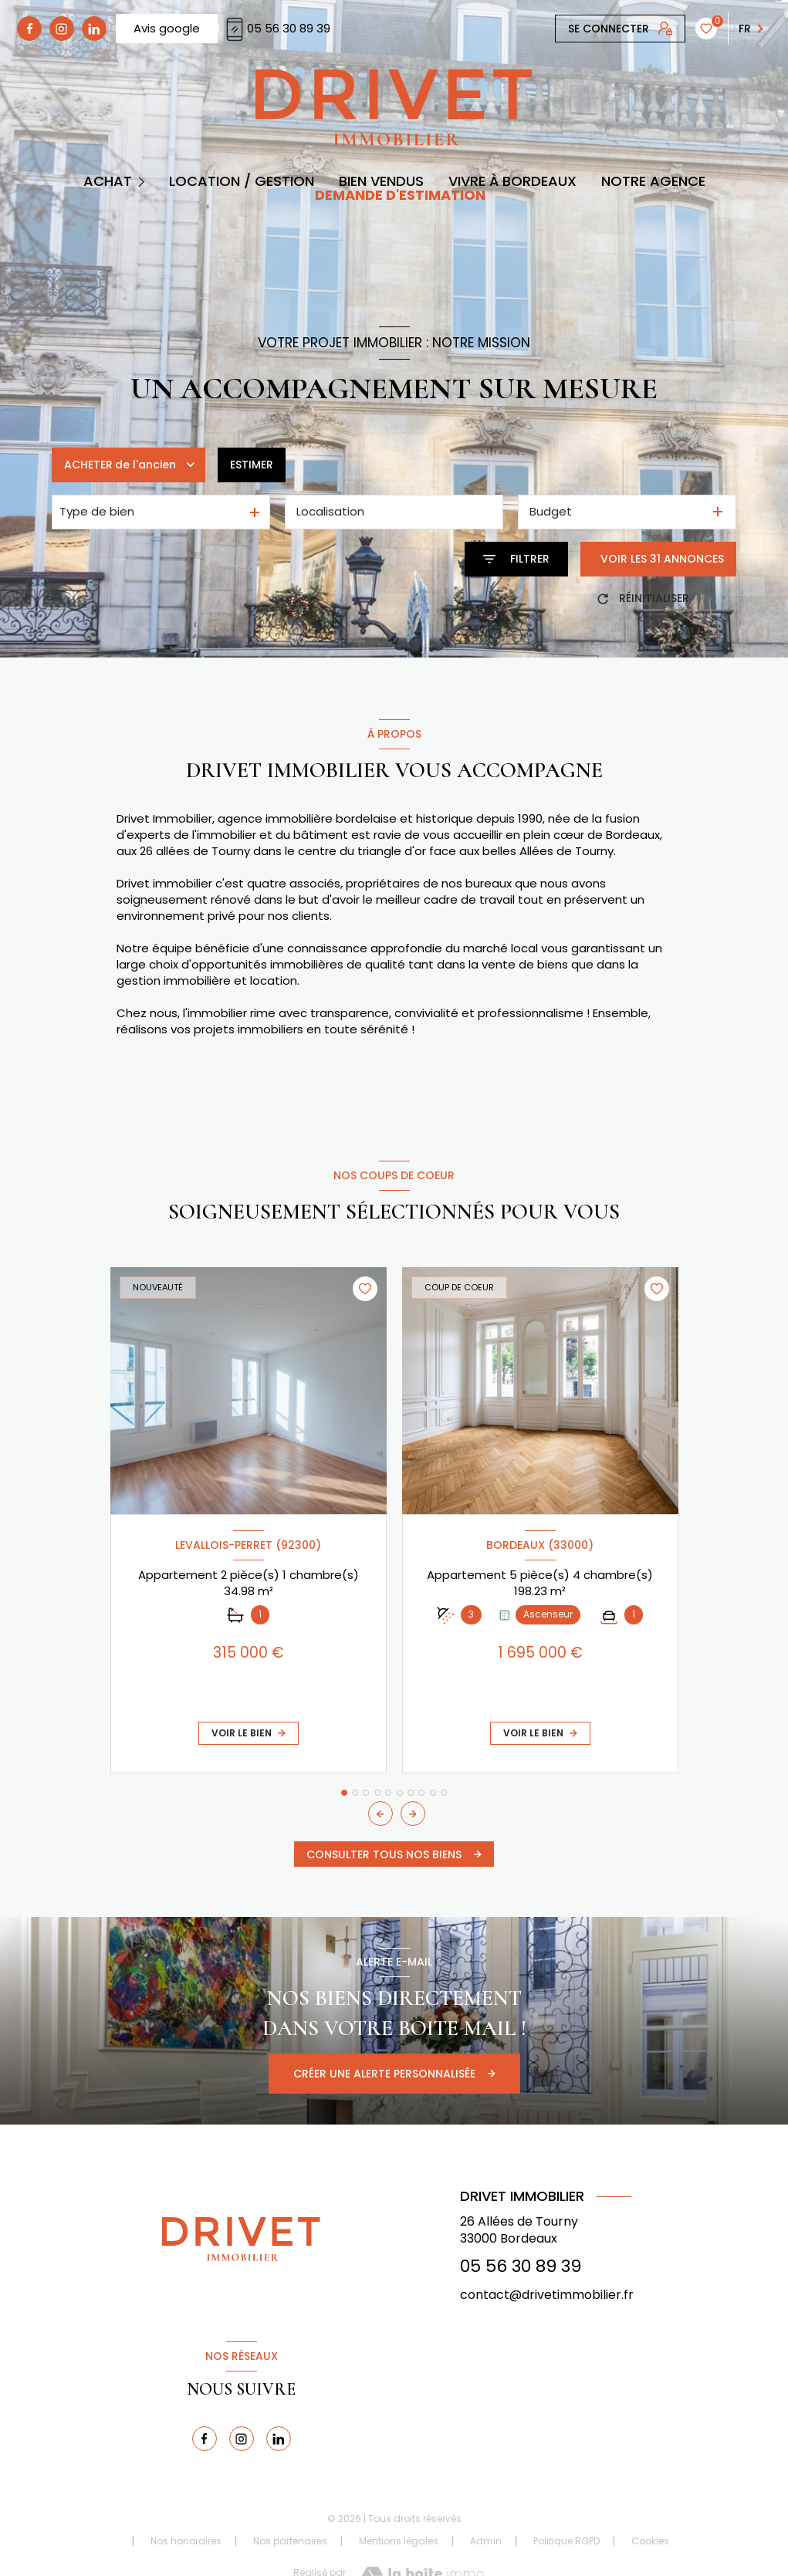 The height and width of the screenshot is (2576, 788). I want to click on Location / Gestion, so click(241, 181).